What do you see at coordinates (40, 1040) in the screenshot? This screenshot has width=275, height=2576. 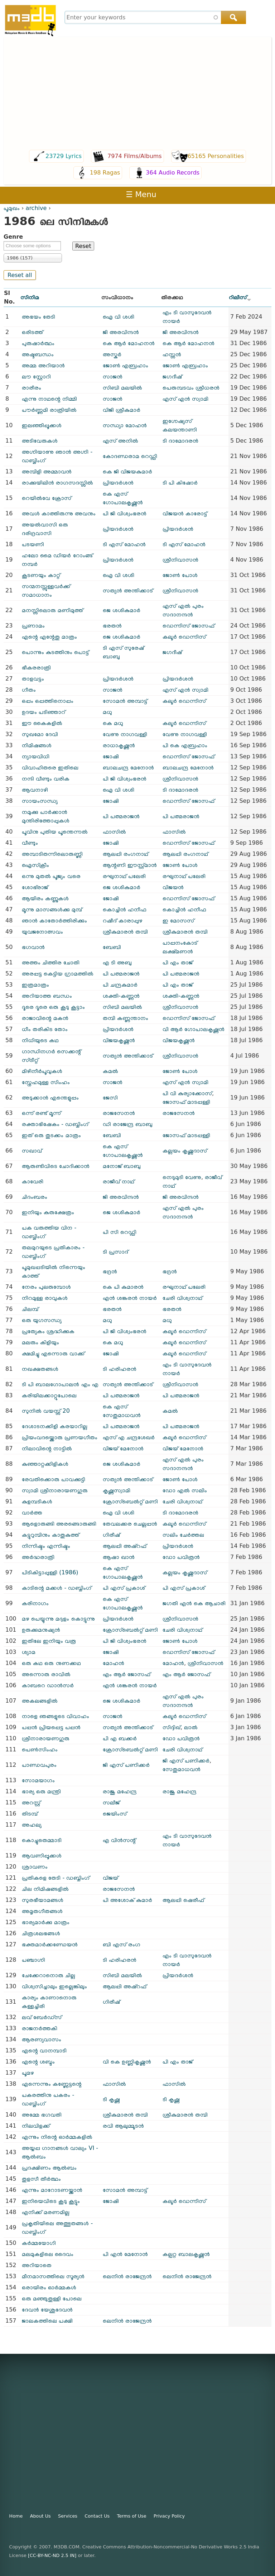 I see `നിധിയുടെ കഥ` at bounding box center [40, 1040].